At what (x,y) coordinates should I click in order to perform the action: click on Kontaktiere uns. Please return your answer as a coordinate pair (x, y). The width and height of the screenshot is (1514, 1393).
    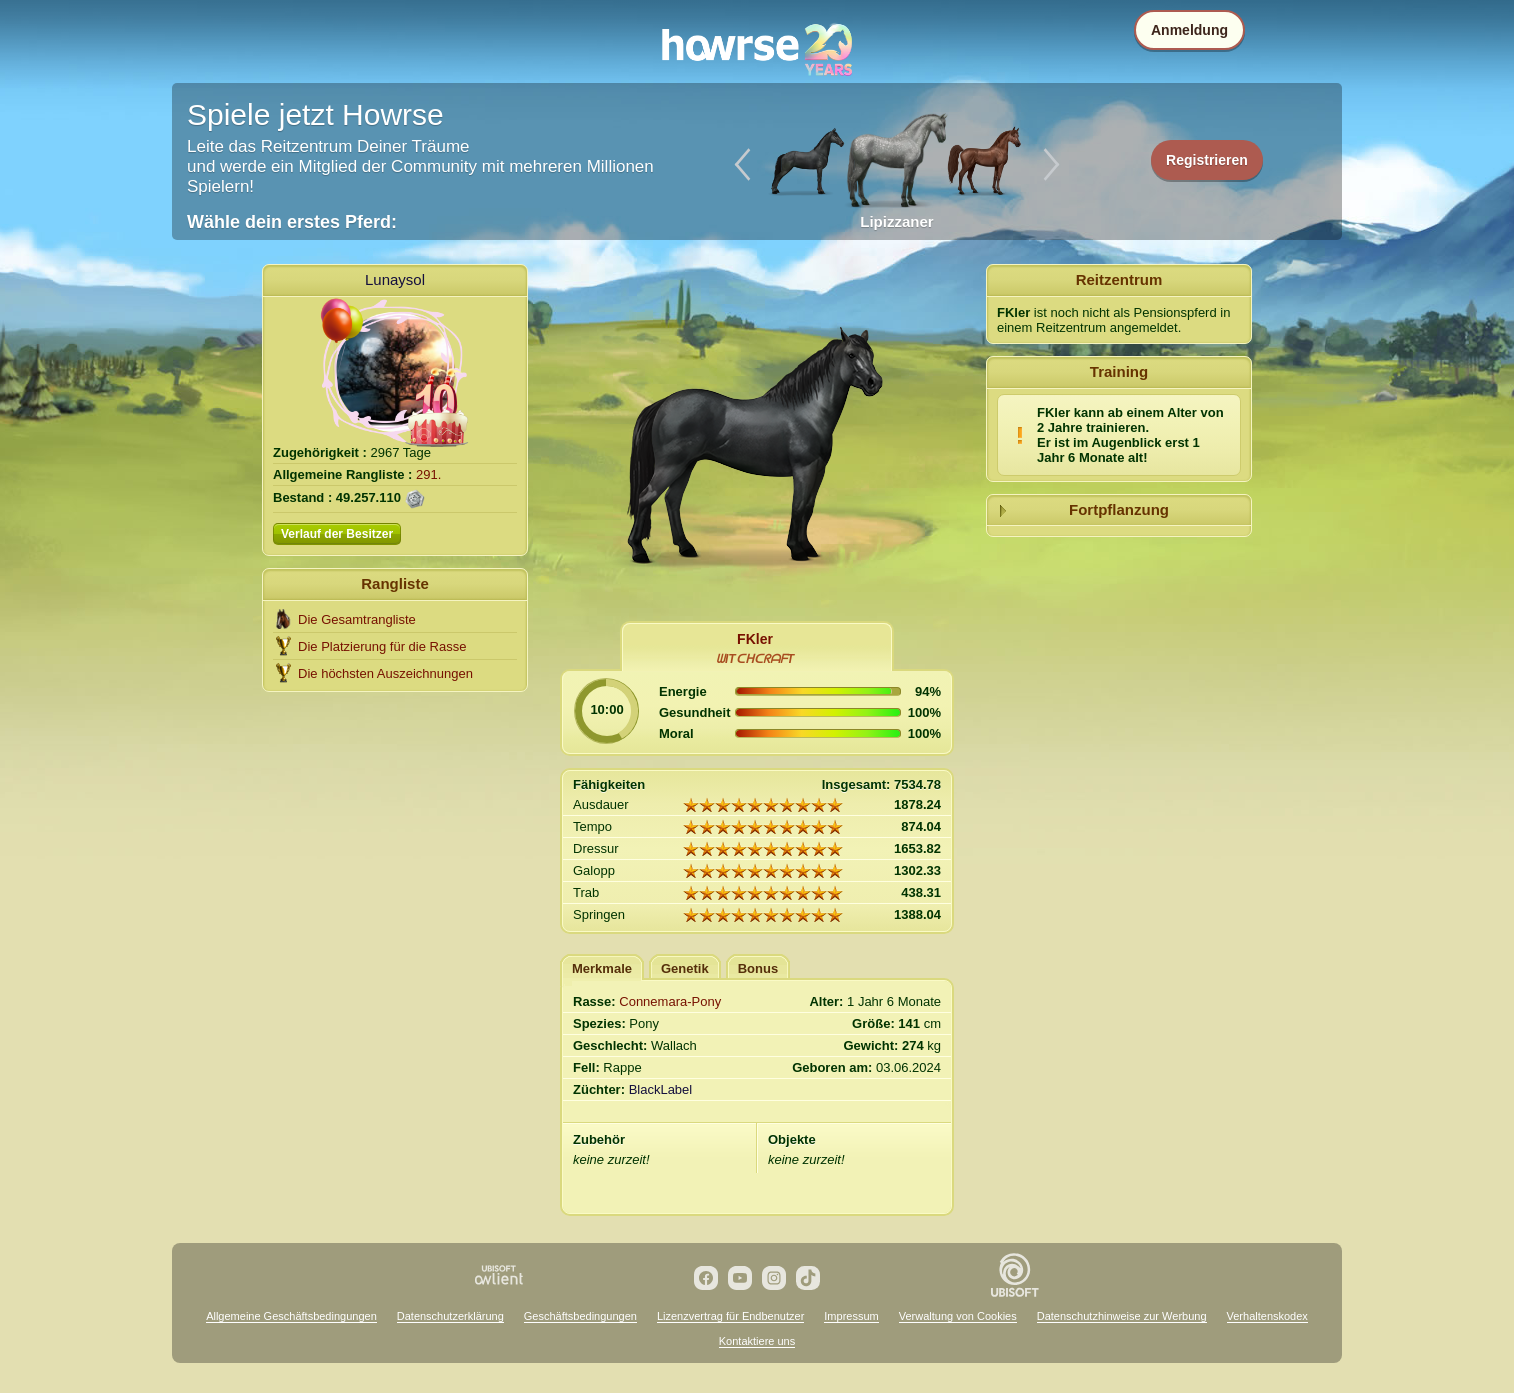
    Looking at the image, I should click on (757, 1341).